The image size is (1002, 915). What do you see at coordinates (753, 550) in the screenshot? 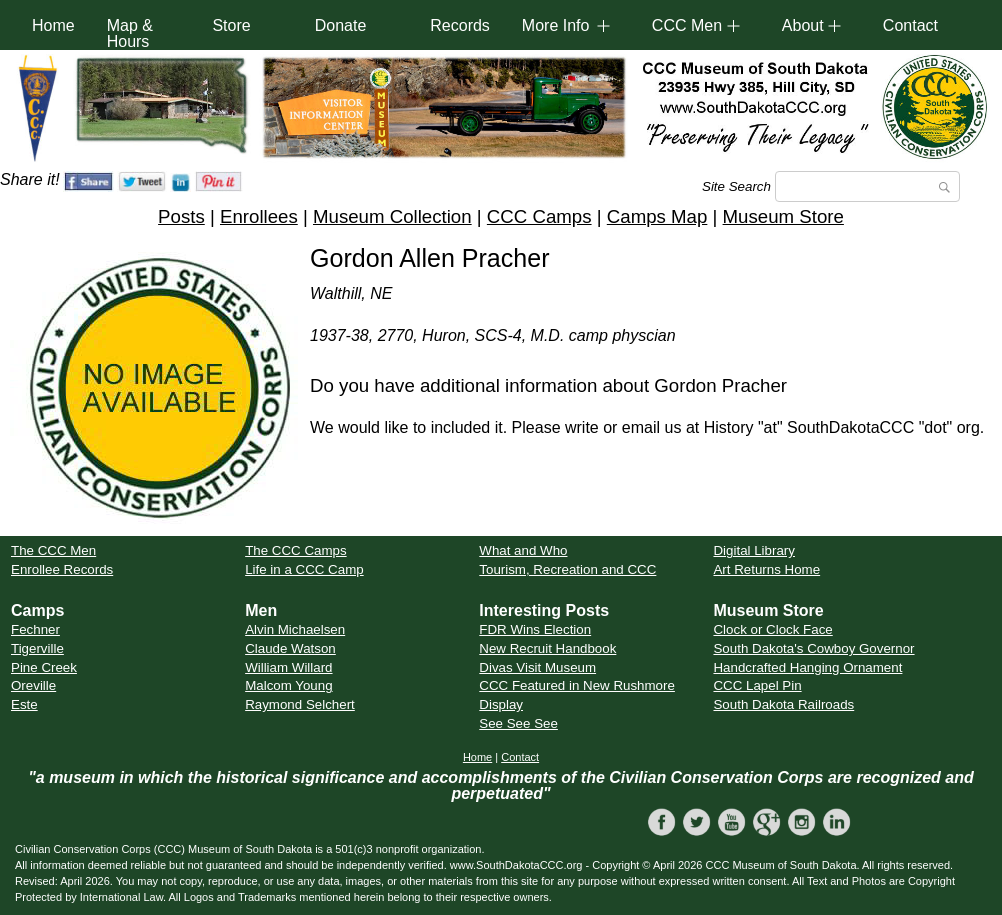
I see `Digital Library` at bounding box center [753, 550].